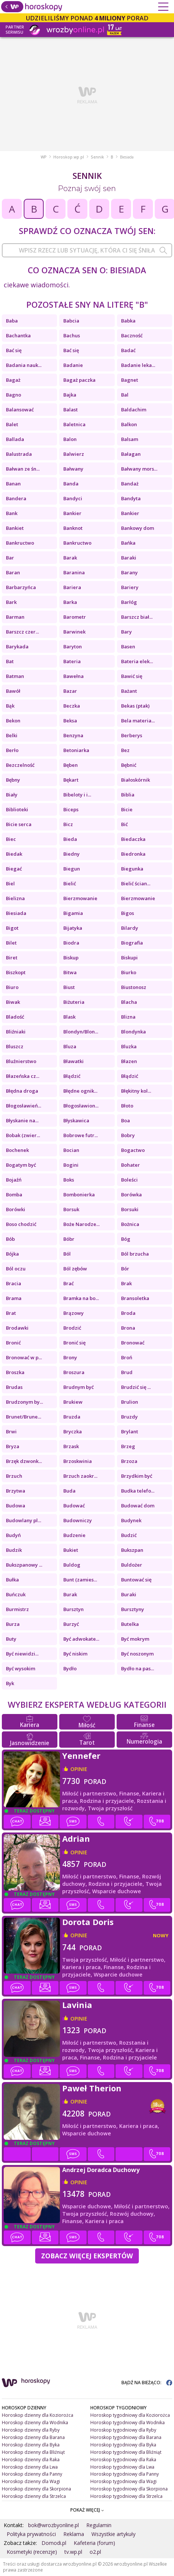 This screenshot has width=174, height=2576. I want to click on Bank, so click(11, 513).